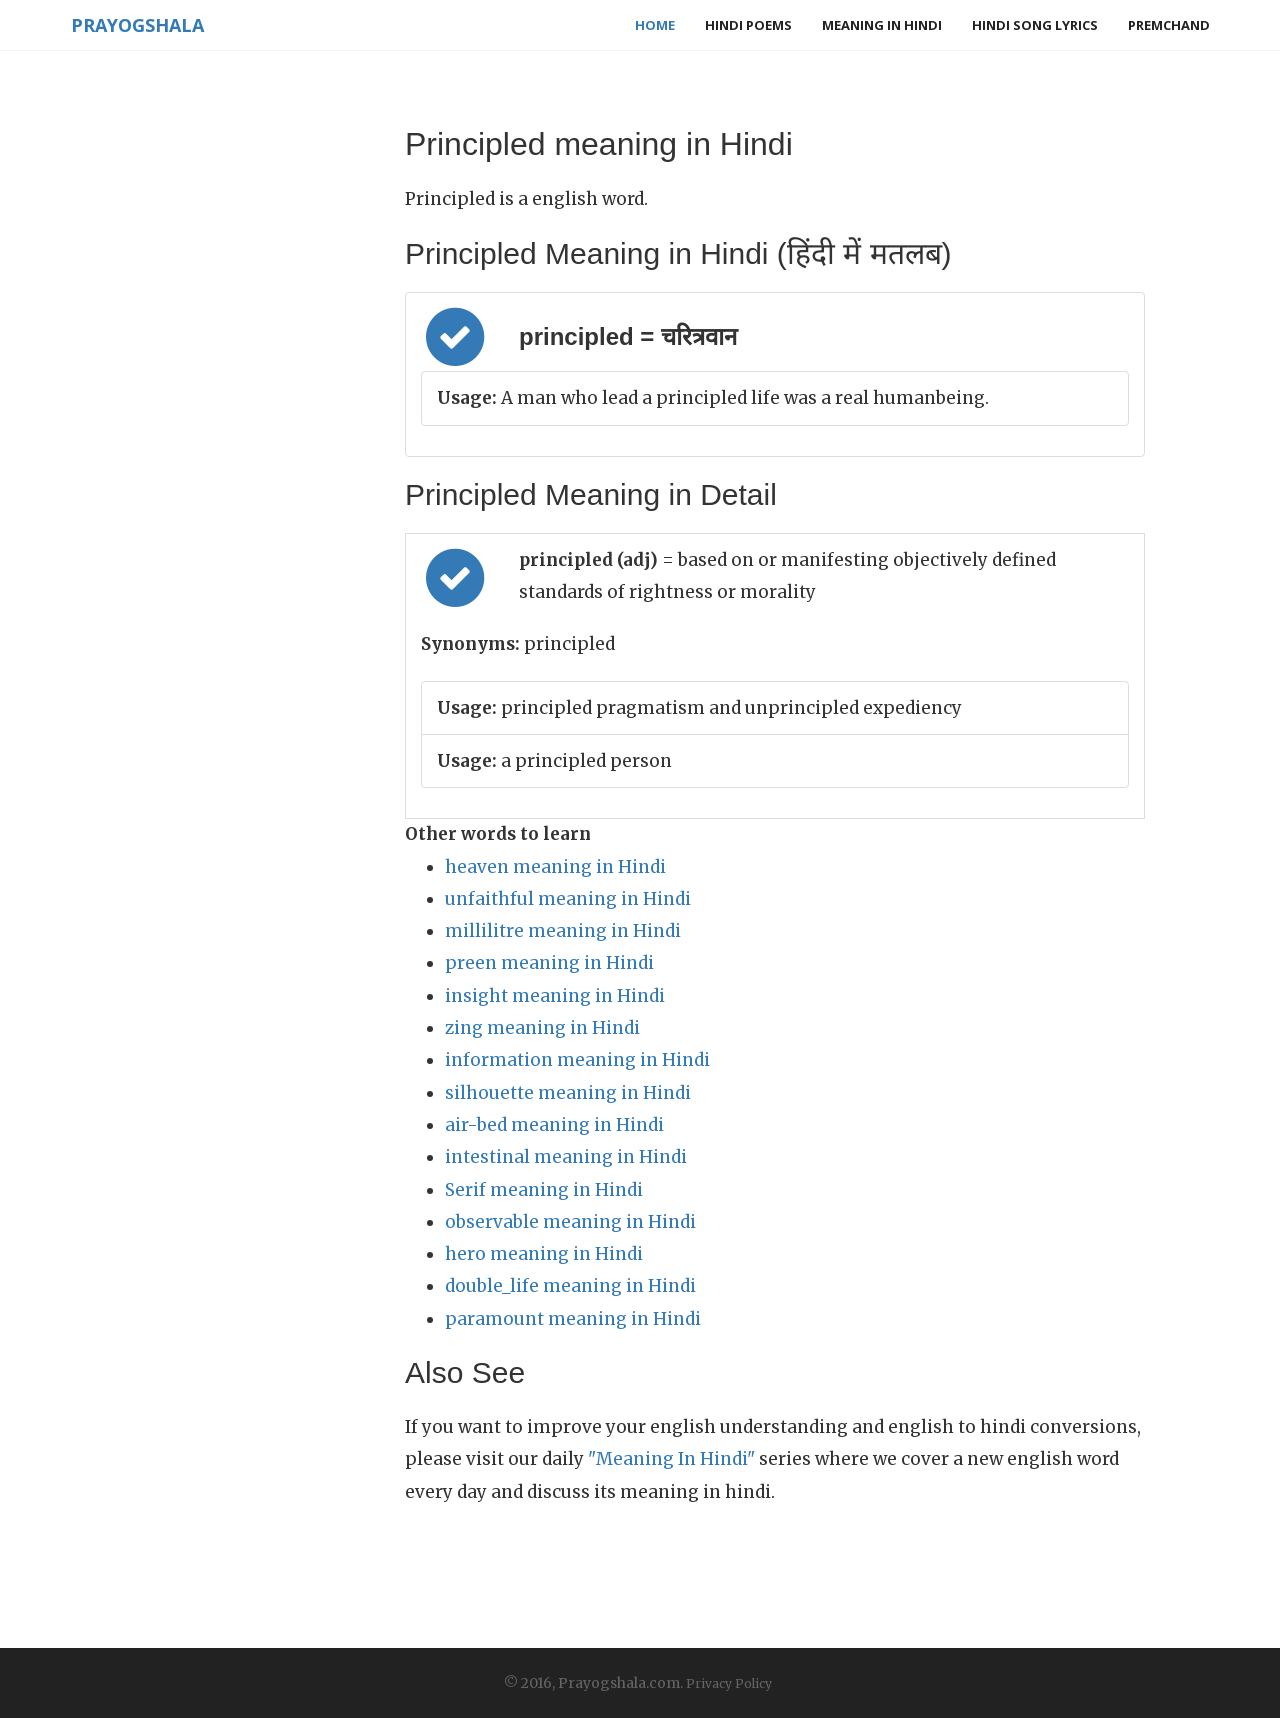 The height and width of the screenshot is (1718, 1280). Describe the element at coordinates (570, 1286) in the screenshot. I see `double_life meaning in Hindi` at that location.